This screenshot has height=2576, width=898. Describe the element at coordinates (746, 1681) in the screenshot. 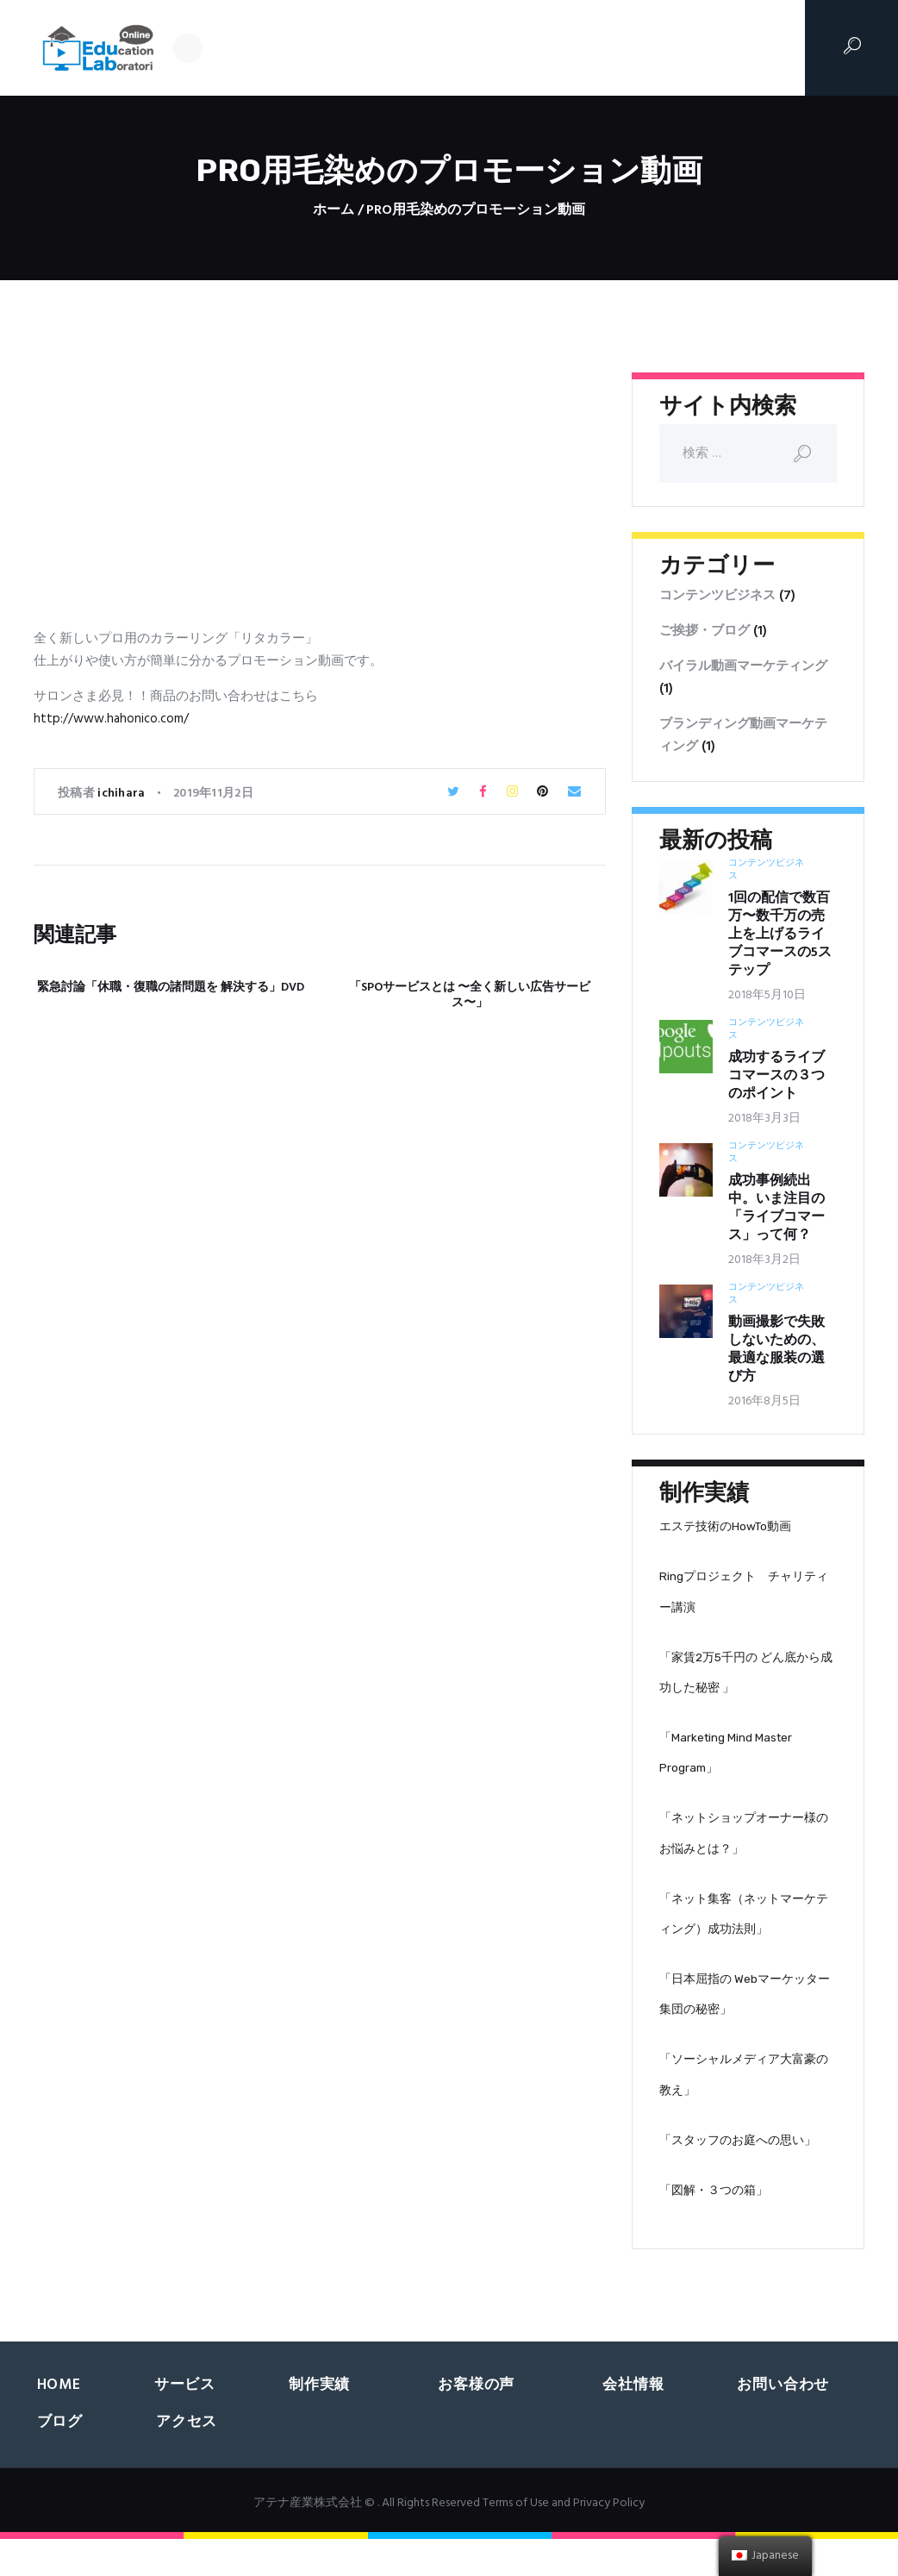

I see `「家賃2万5千円の どん底から成功した秘密 」‬‬‬‬‬` at that location.